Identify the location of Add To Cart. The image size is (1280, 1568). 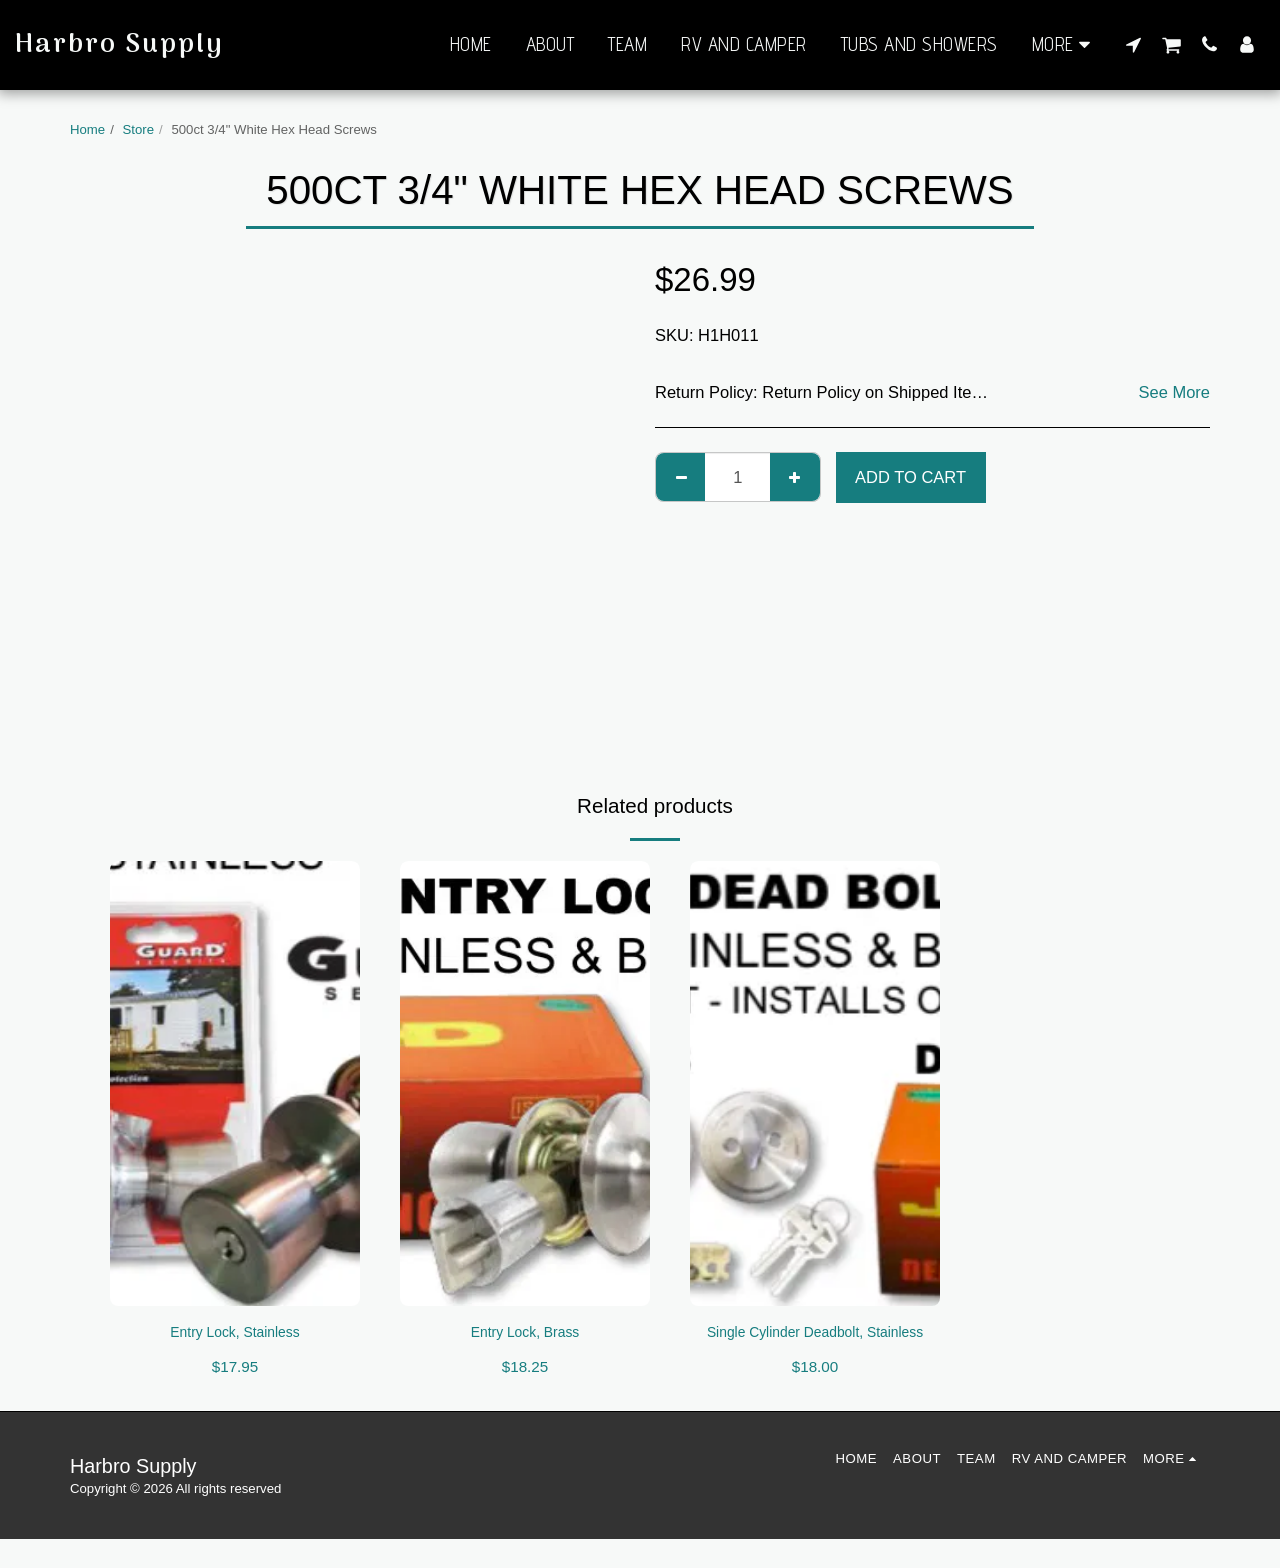
(910, 477).